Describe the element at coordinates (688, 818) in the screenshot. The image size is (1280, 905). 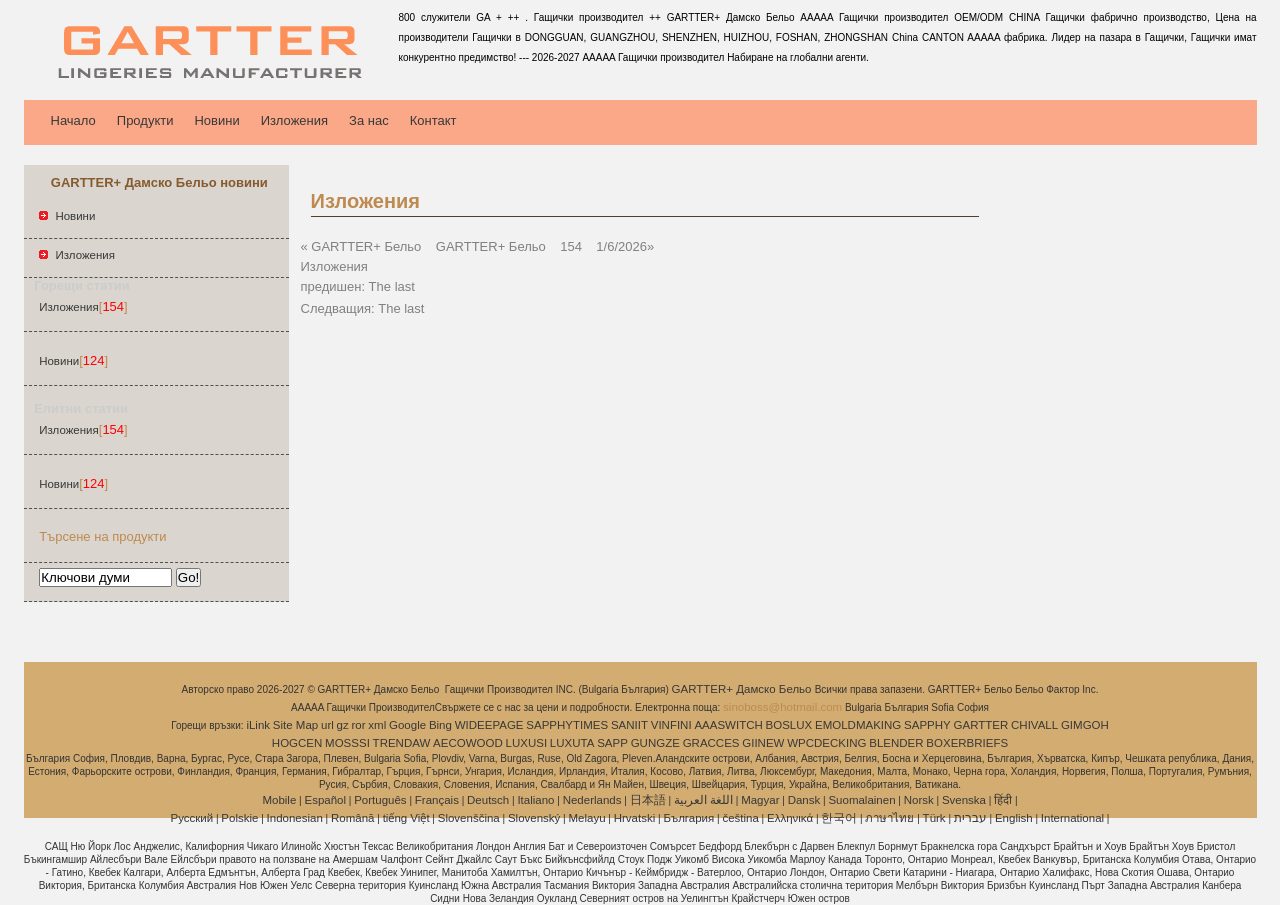
I see `България` at that location.